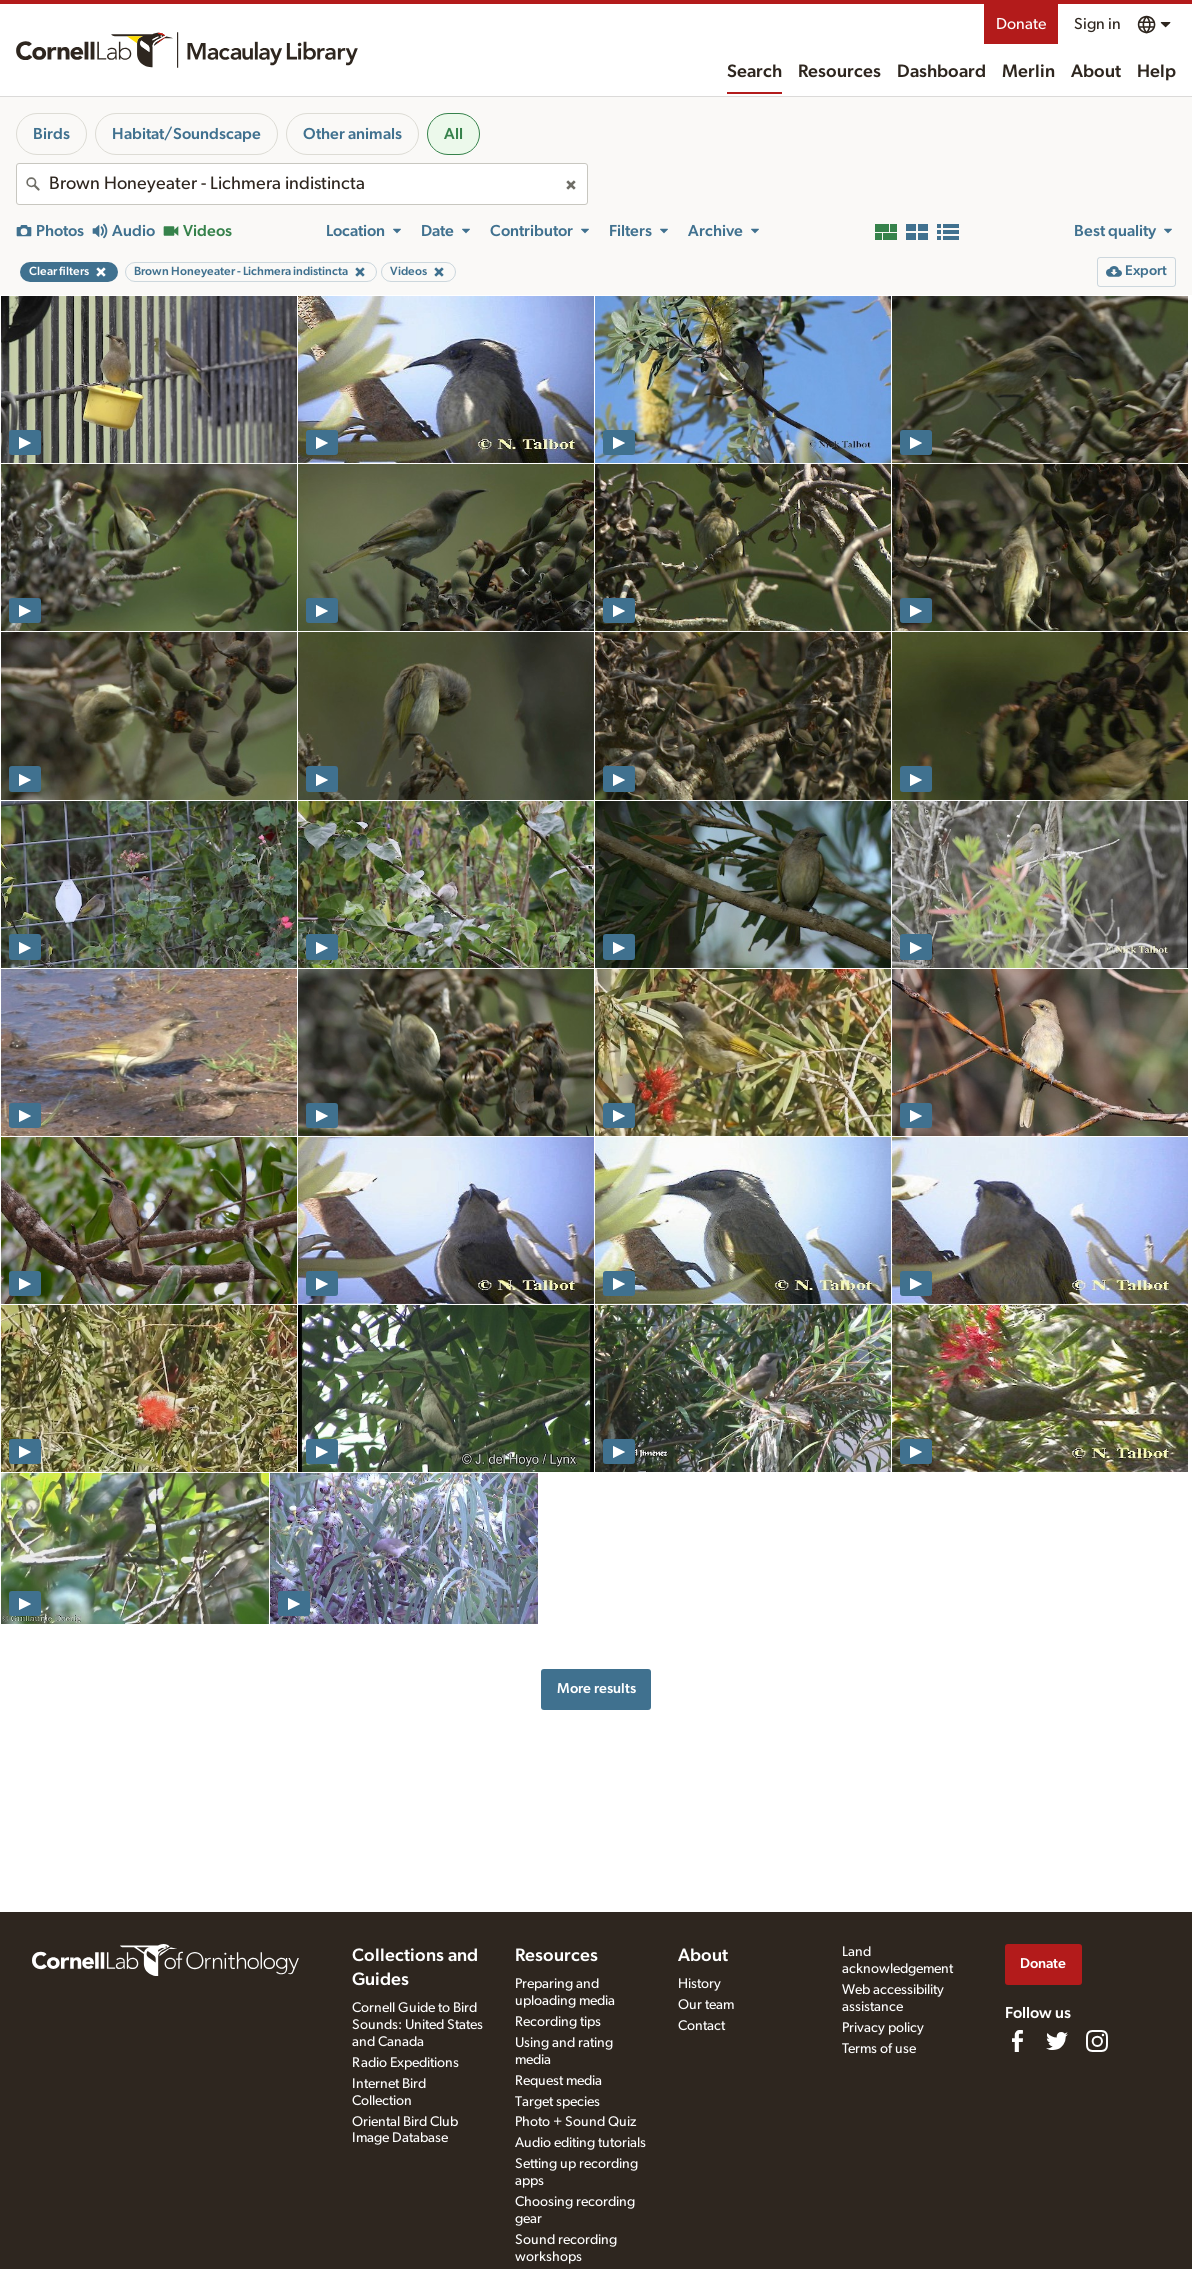  What do you see at coordinates (1097, 24) in the screenshot?
I see `Sign in` at bounding box center [1097, 24].